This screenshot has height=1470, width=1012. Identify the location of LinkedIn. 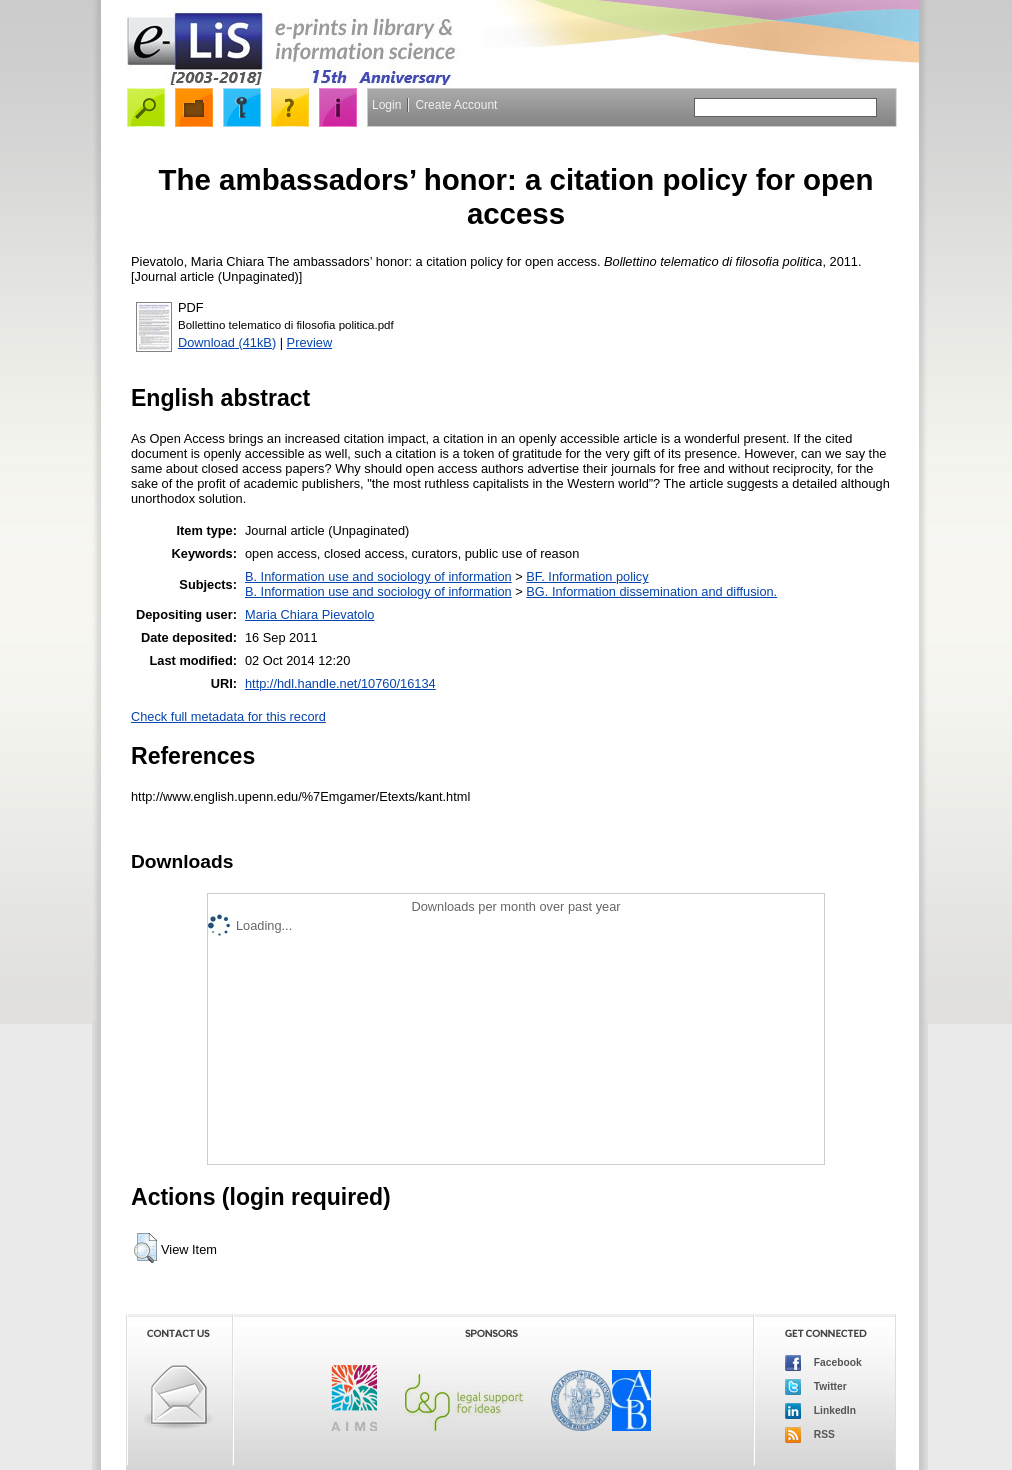
(820, 1411).